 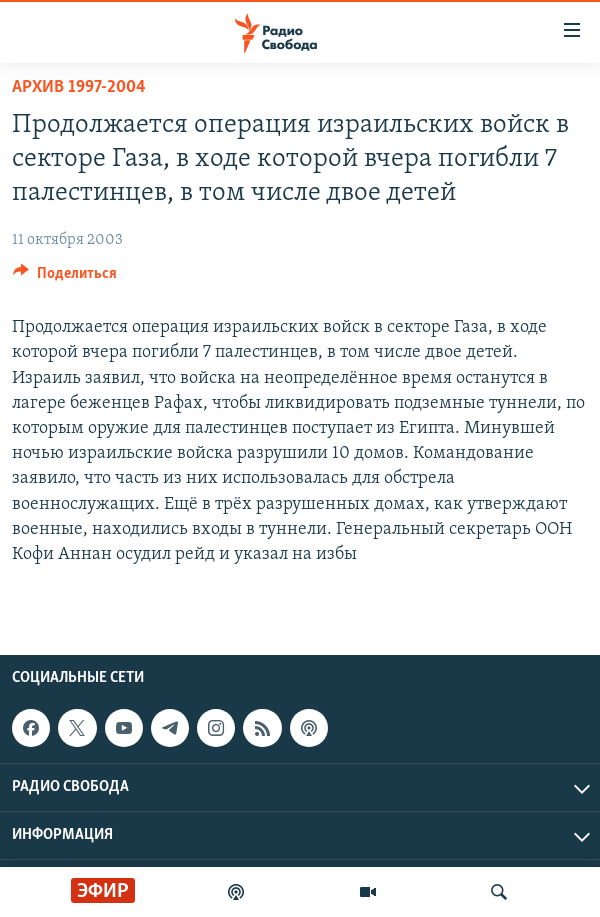 What do you see at coordinates (79, 87) in the screenshot?
I see `Архив 1997-2004` at bounding box center [79, 87].